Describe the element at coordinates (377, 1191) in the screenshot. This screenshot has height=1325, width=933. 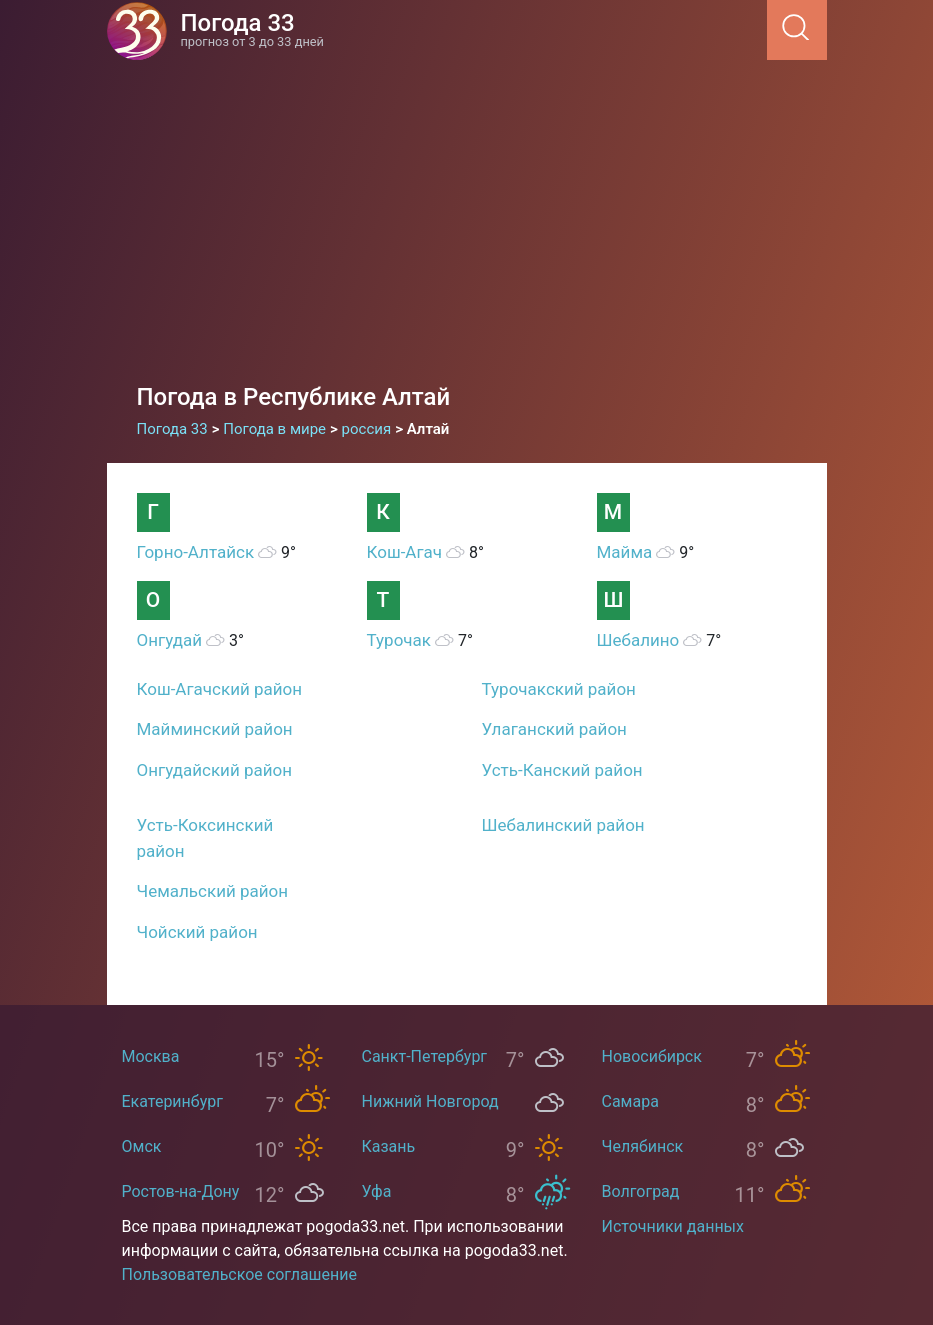
I see `Уфа` at that location.